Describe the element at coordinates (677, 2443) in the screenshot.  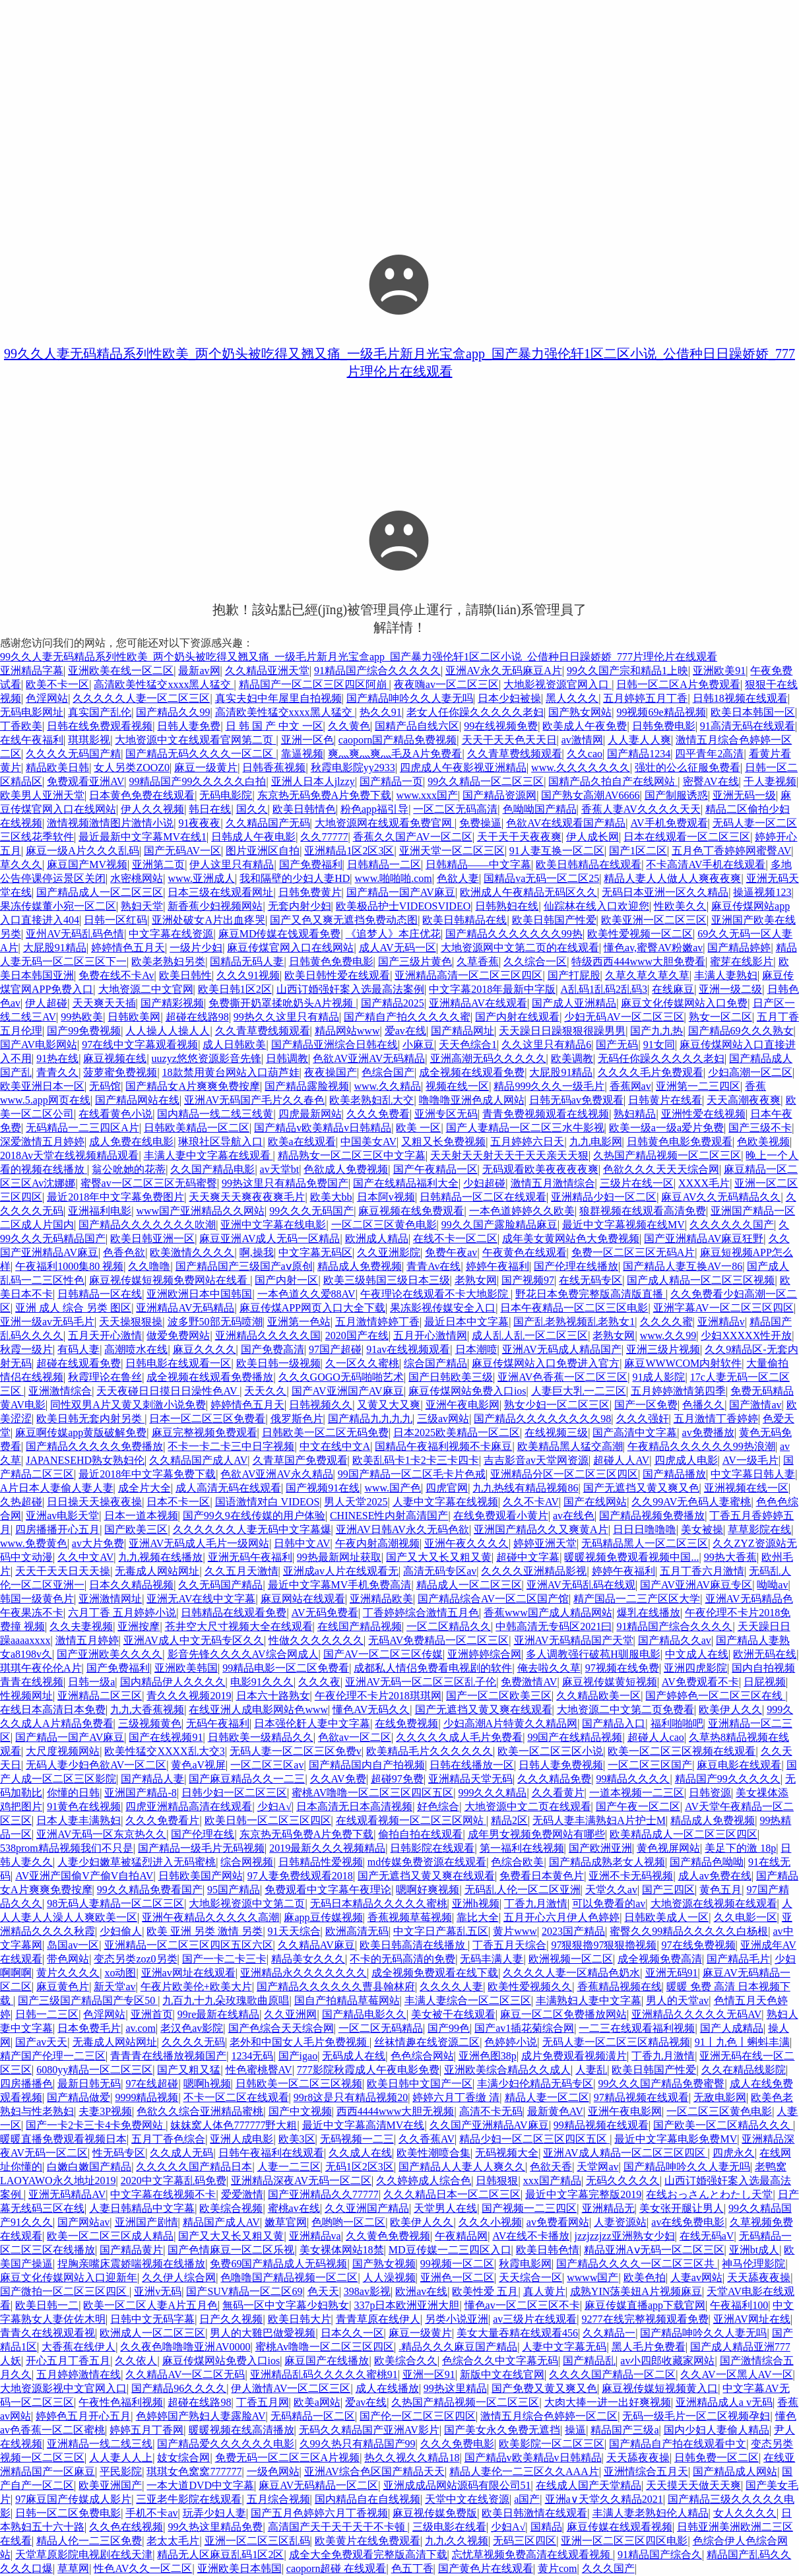
I see `国产精品自产拍在线观看中文` at that location.